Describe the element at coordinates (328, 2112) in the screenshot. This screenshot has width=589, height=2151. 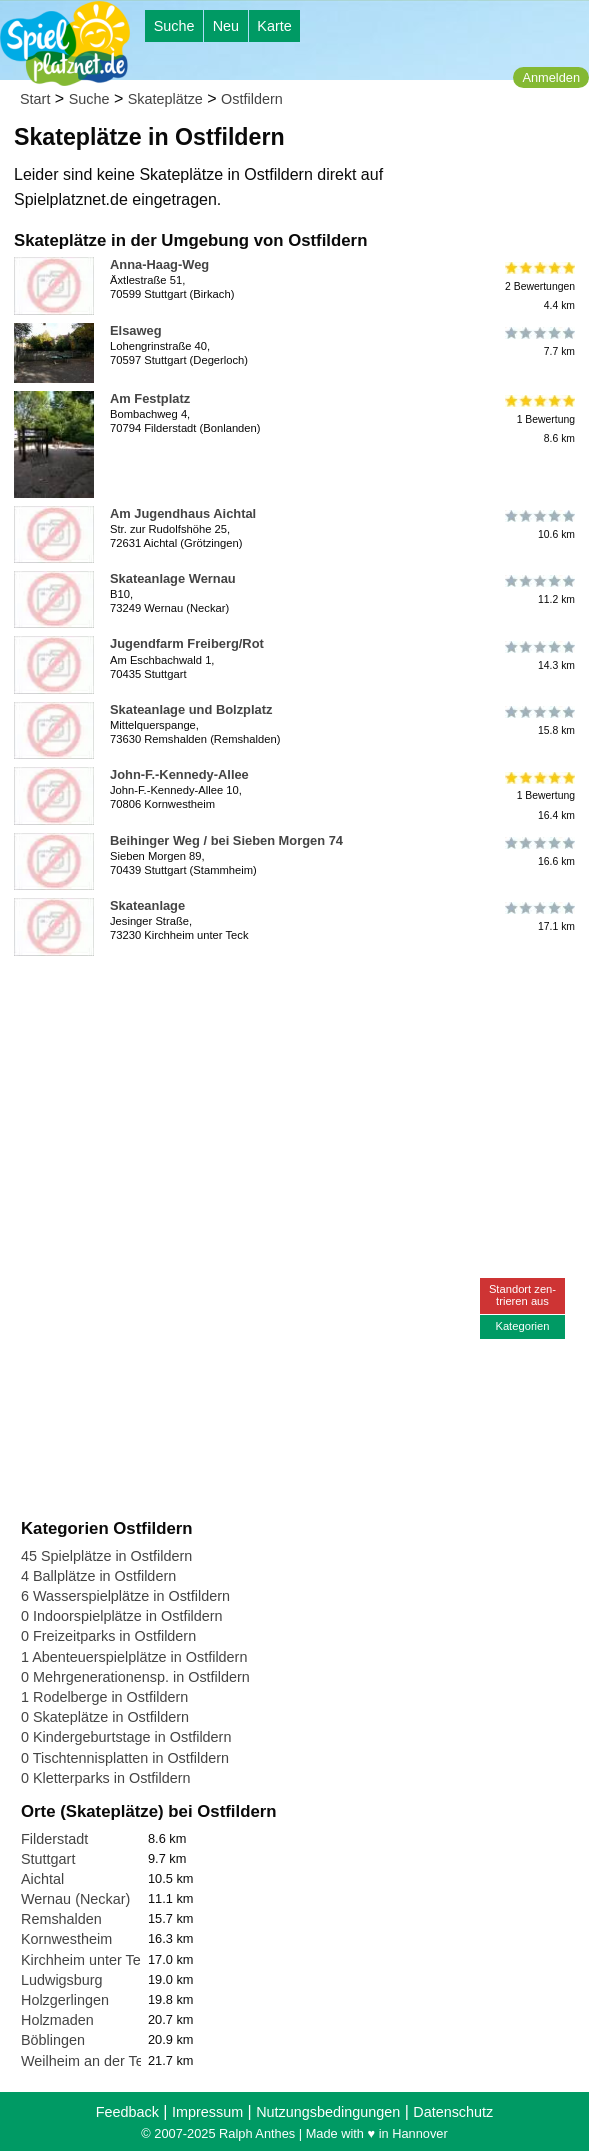
I see `Nutzungsbedingungen` at that location.